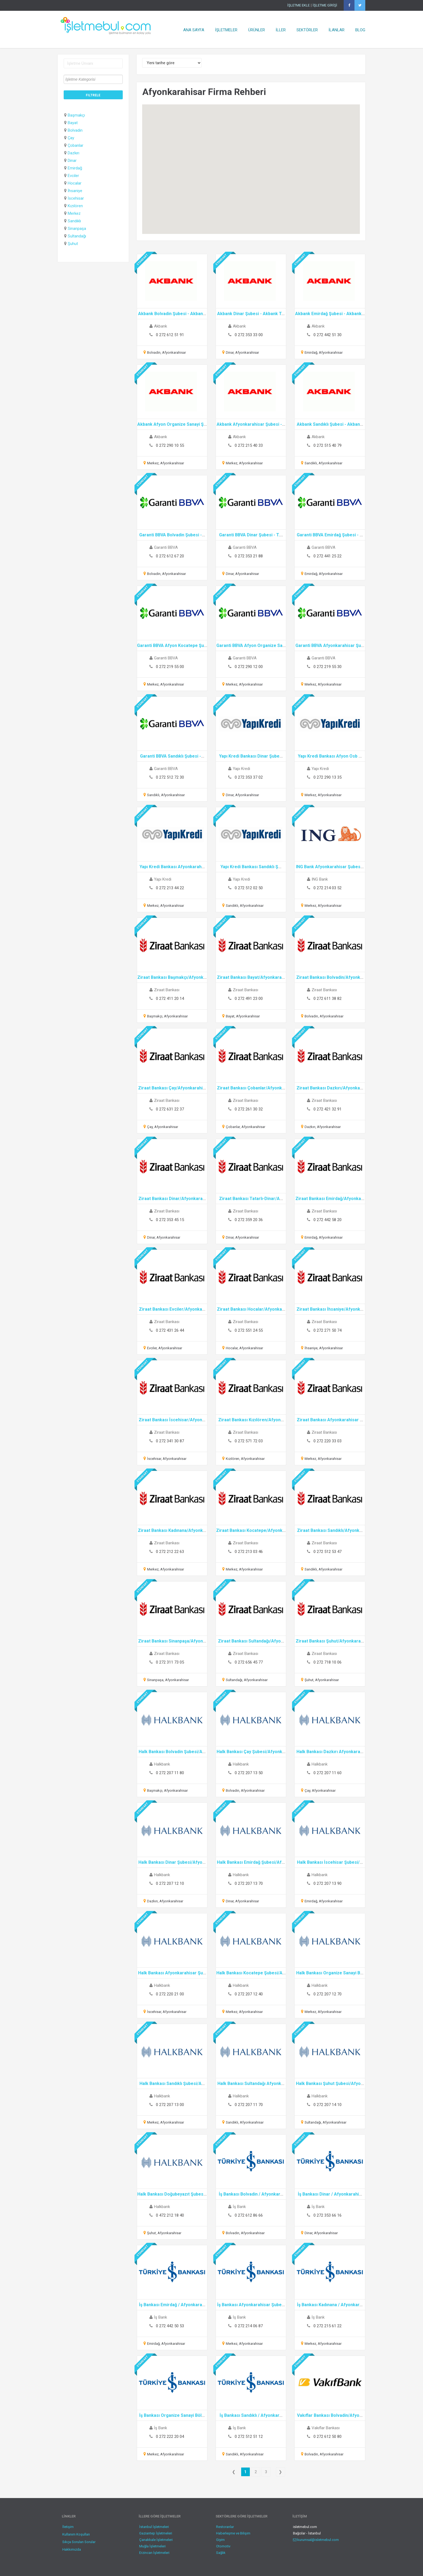  What do you see at coordinates (170, 1883) in the screenshot?
I see `0 272 207 12 10` at bounding box center [170, 1883].